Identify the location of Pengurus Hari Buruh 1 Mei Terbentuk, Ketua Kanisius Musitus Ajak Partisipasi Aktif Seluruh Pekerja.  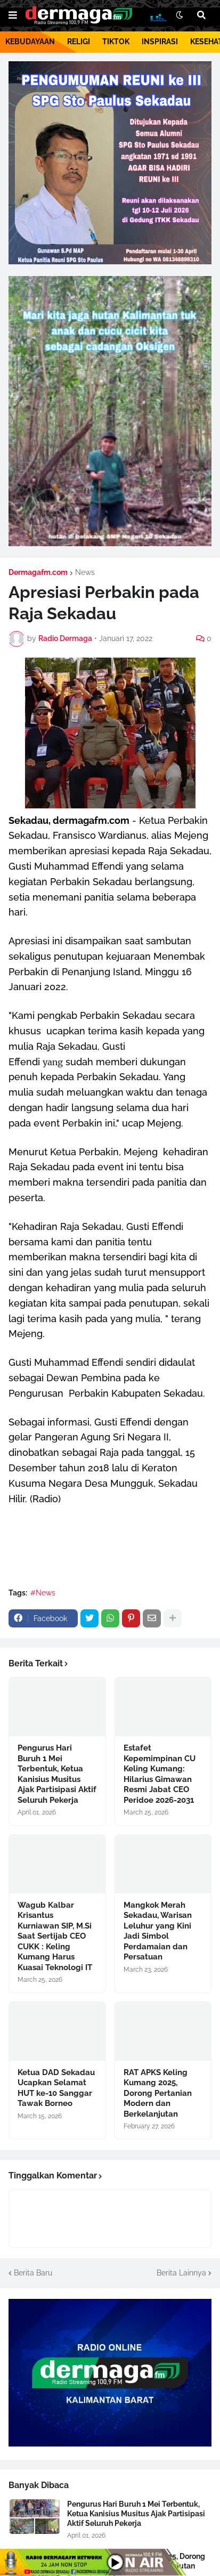
(57, 1774).